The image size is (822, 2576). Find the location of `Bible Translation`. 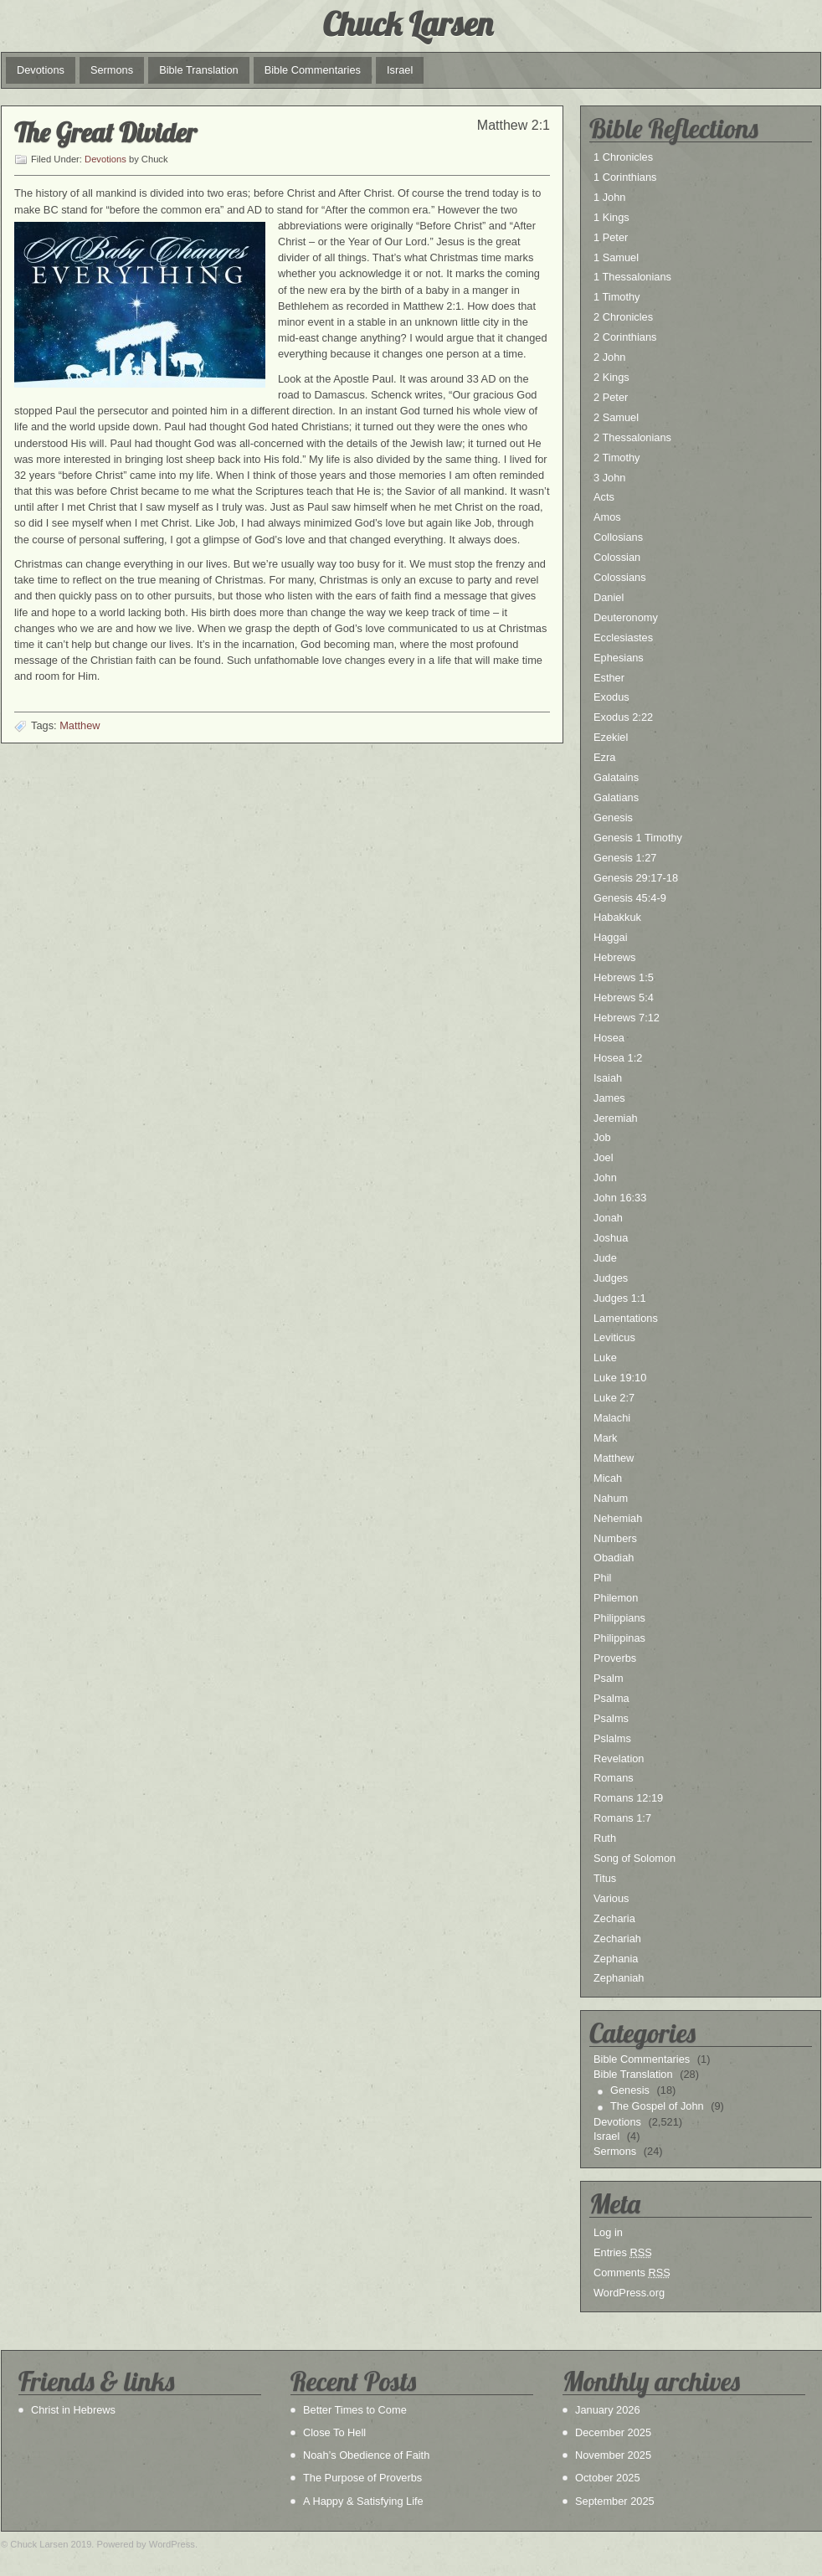

Bible Translation is located at coordinates (199, 70).